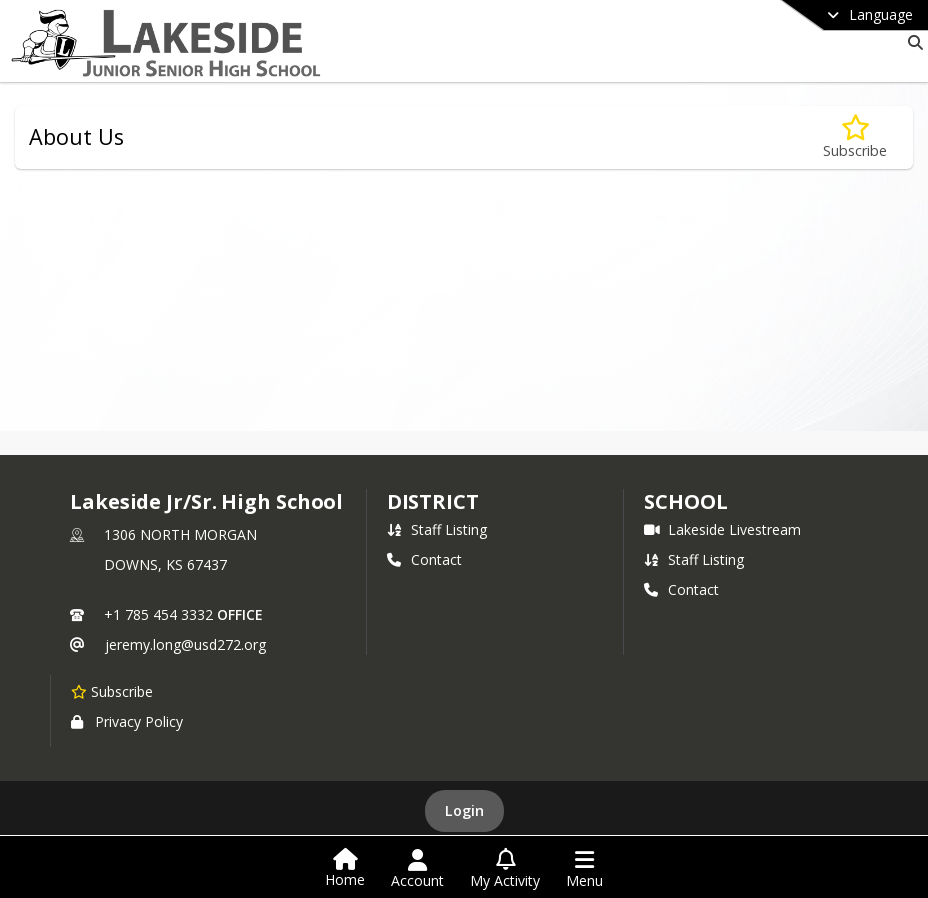  I want to click on Privacy Policy, so click(127, 721).